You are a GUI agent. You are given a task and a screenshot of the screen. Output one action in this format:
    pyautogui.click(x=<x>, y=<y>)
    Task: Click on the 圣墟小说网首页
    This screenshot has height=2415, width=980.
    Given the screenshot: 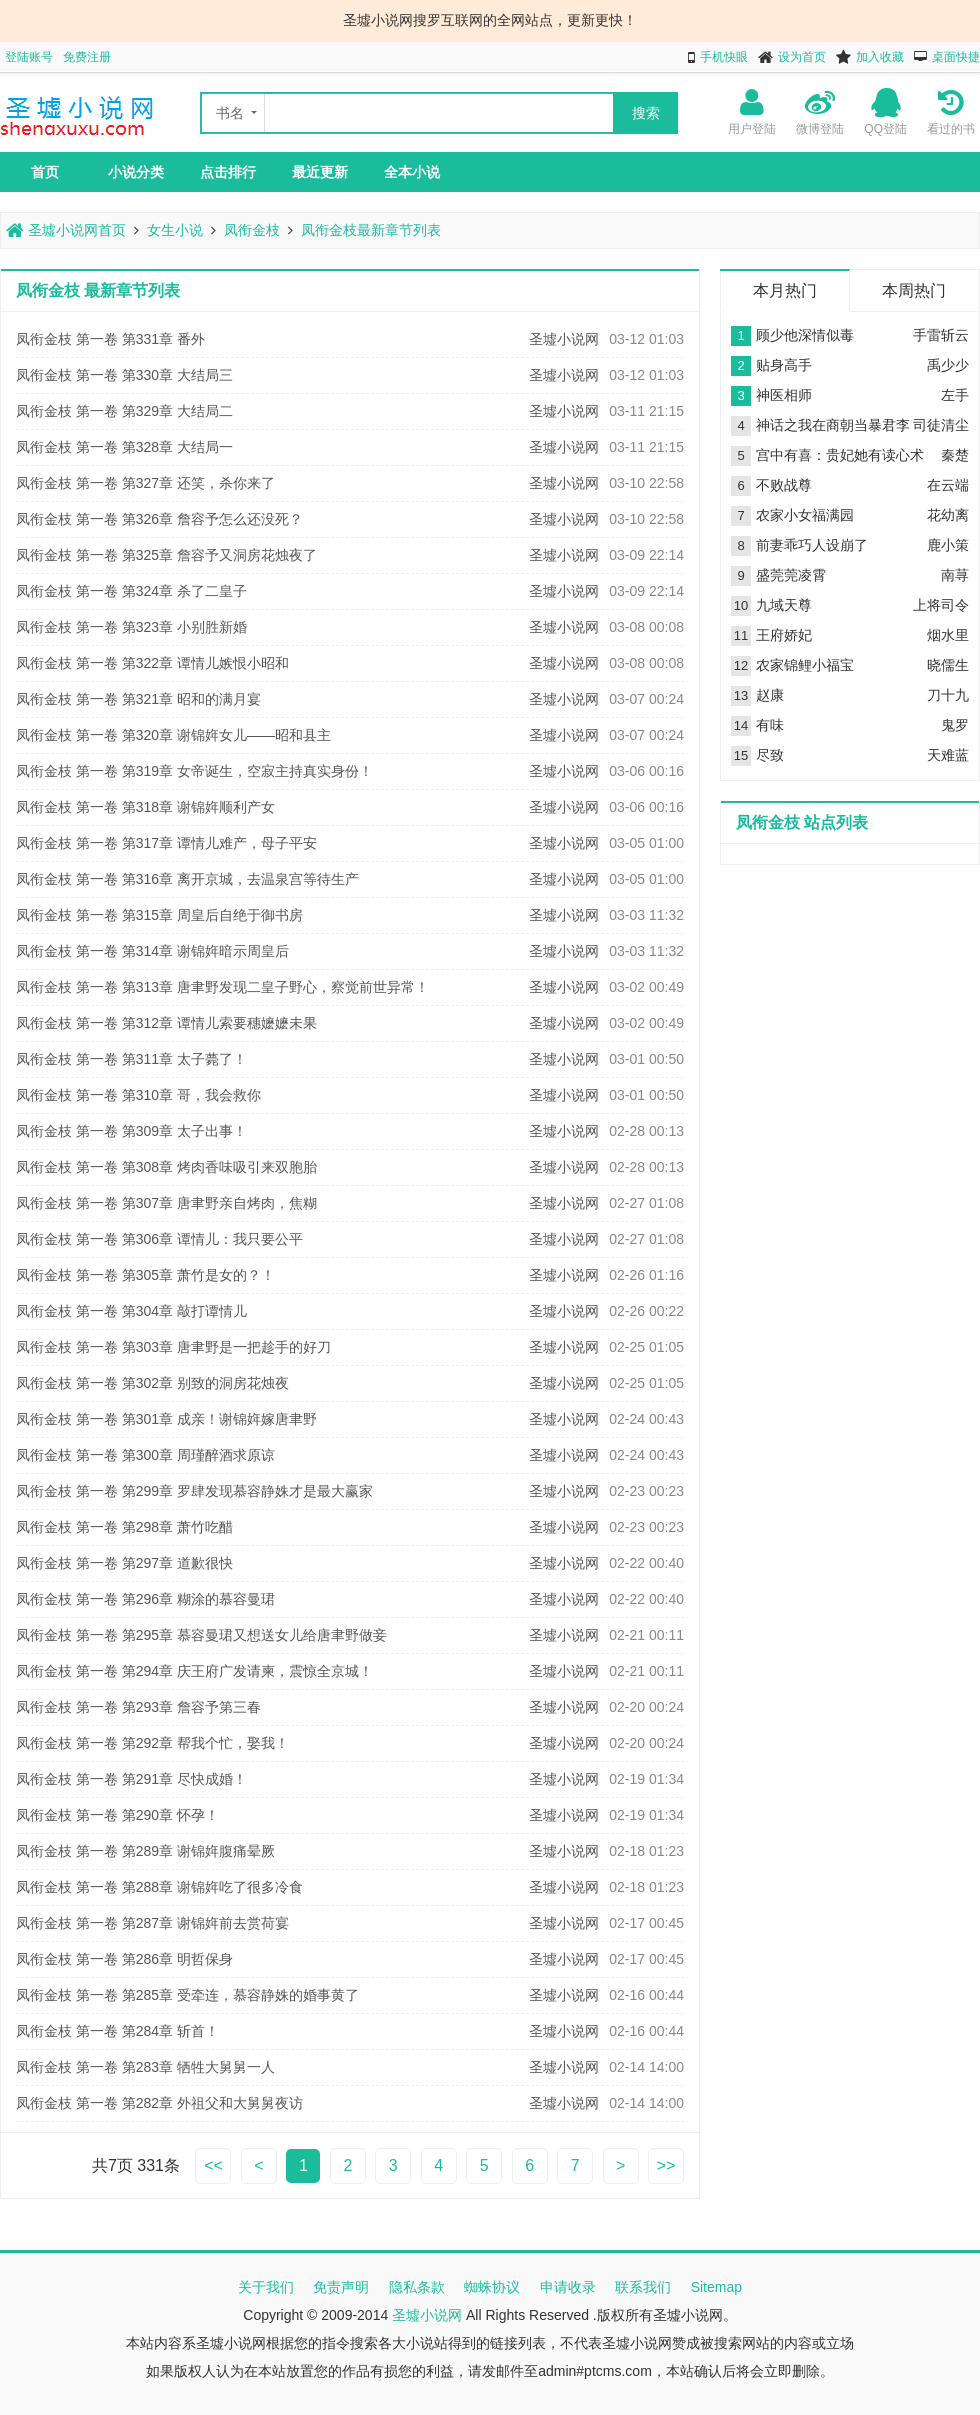 What is the action you would take?
    pyautogui.click(x=66, y=230)
    